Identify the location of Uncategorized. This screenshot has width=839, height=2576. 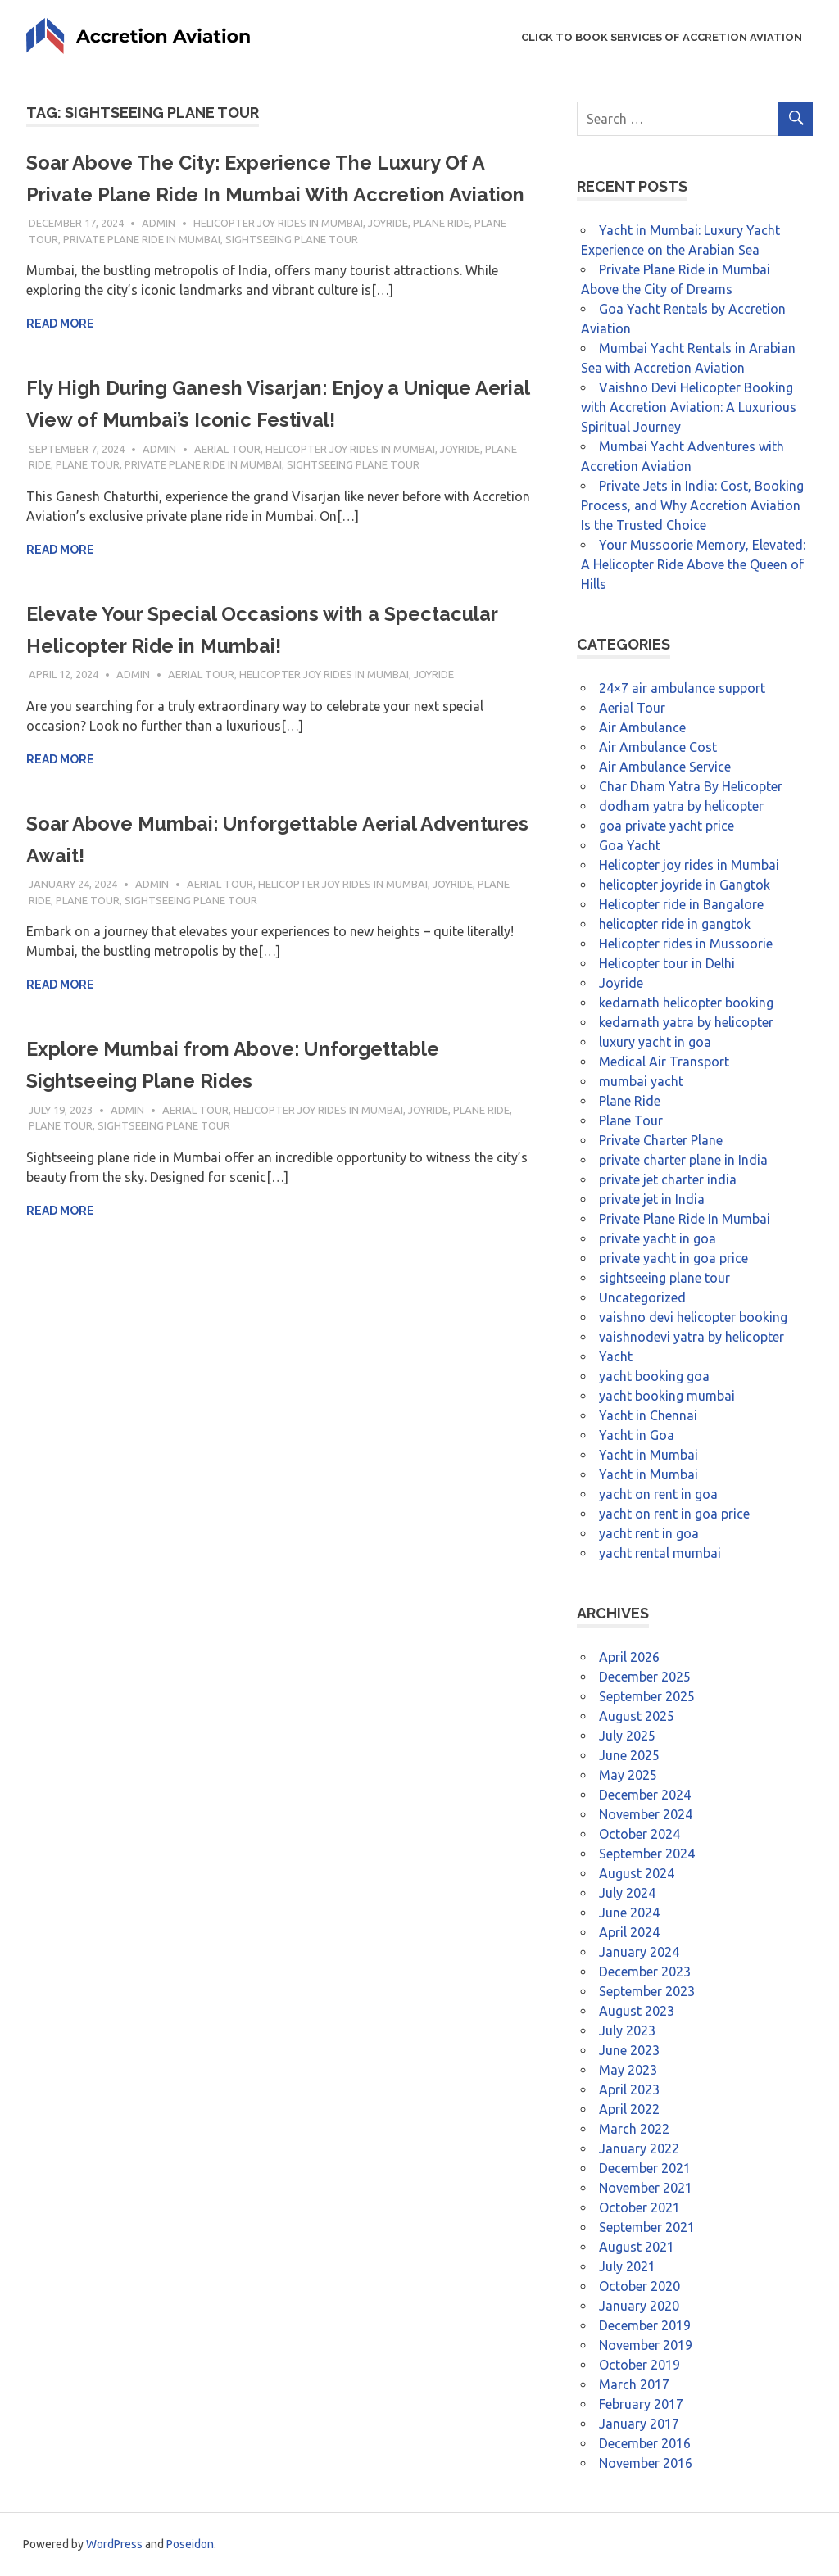
(642, 1297).